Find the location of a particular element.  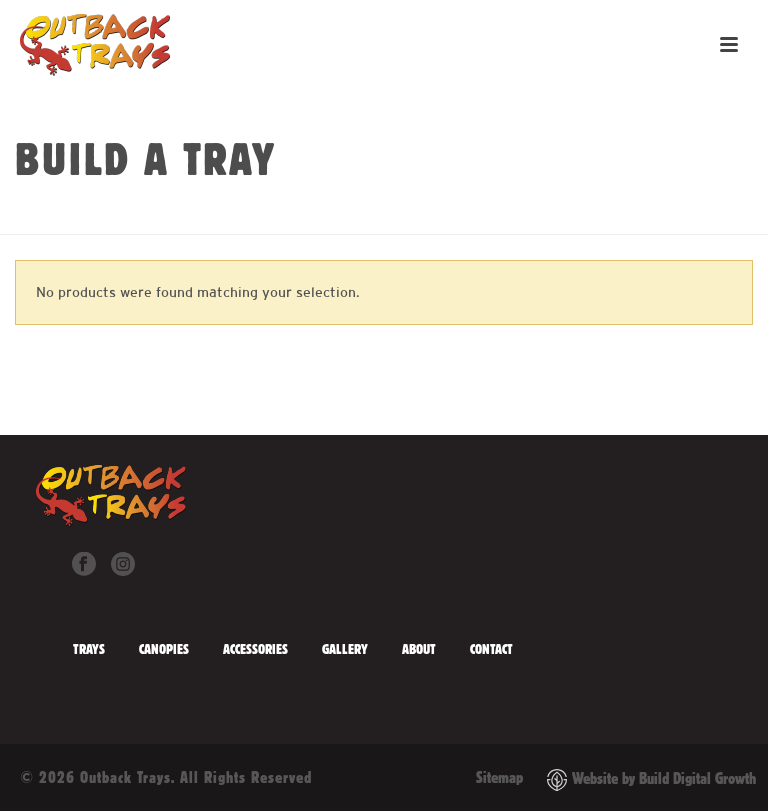

Canopies is located at coordinates (164, 648).